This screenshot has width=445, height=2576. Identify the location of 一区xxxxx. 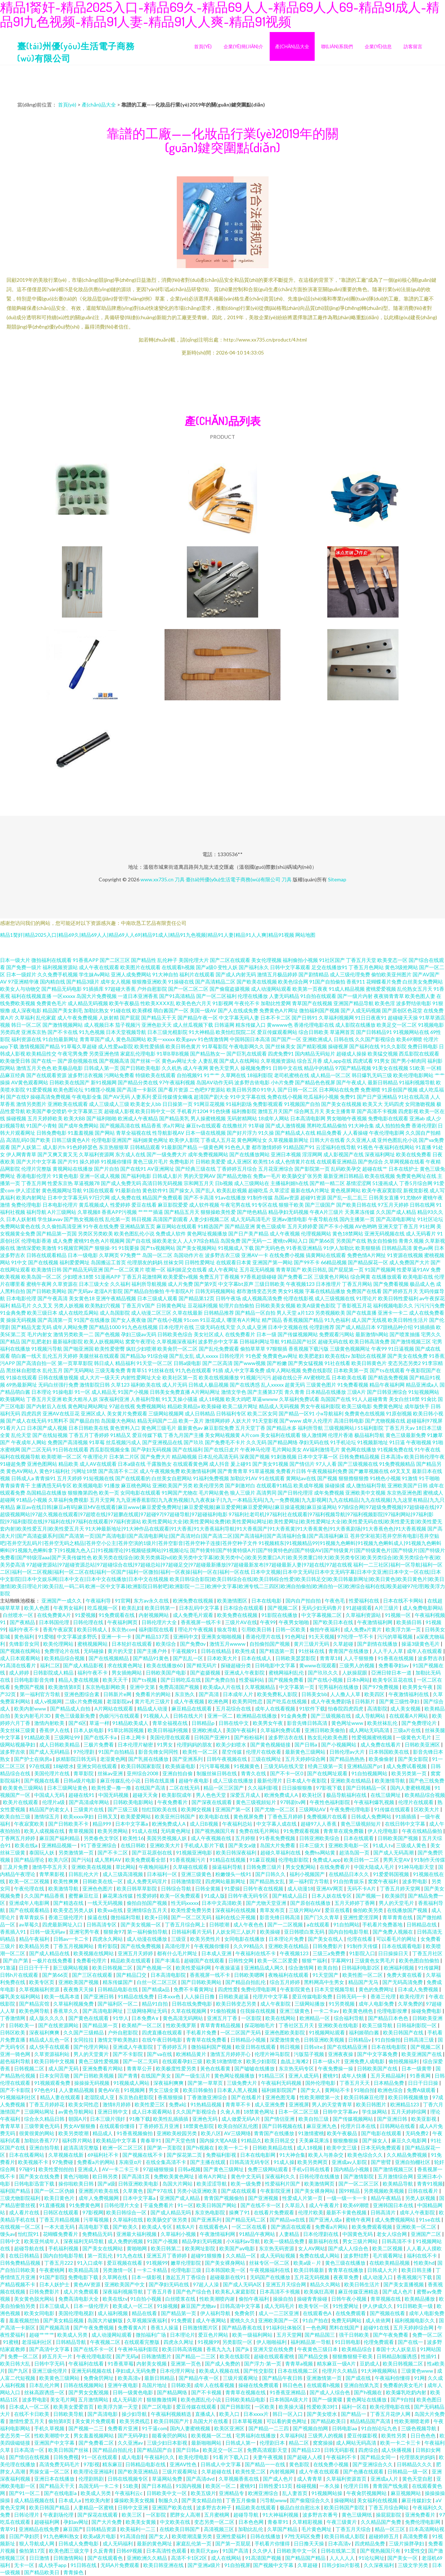
(64, 996).